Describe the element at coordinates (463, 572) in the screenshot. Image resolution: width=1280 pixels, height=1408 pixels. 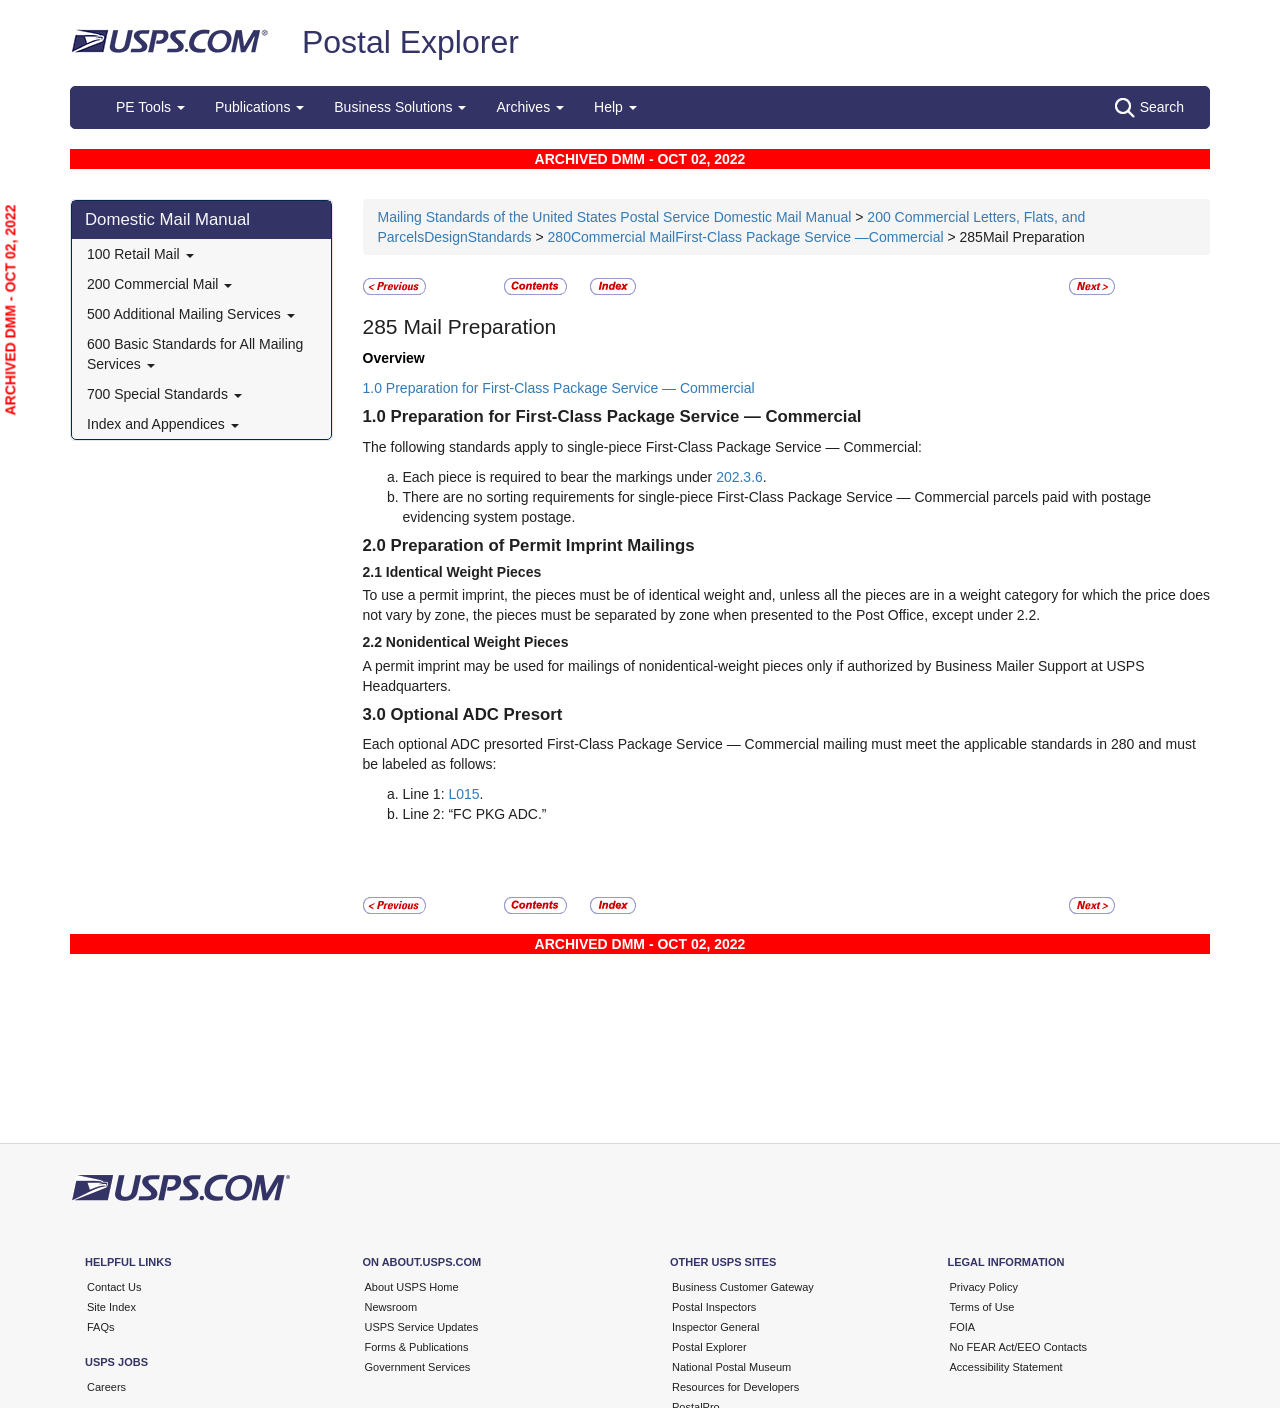
I see `Identical Weight Pieces` at that location.